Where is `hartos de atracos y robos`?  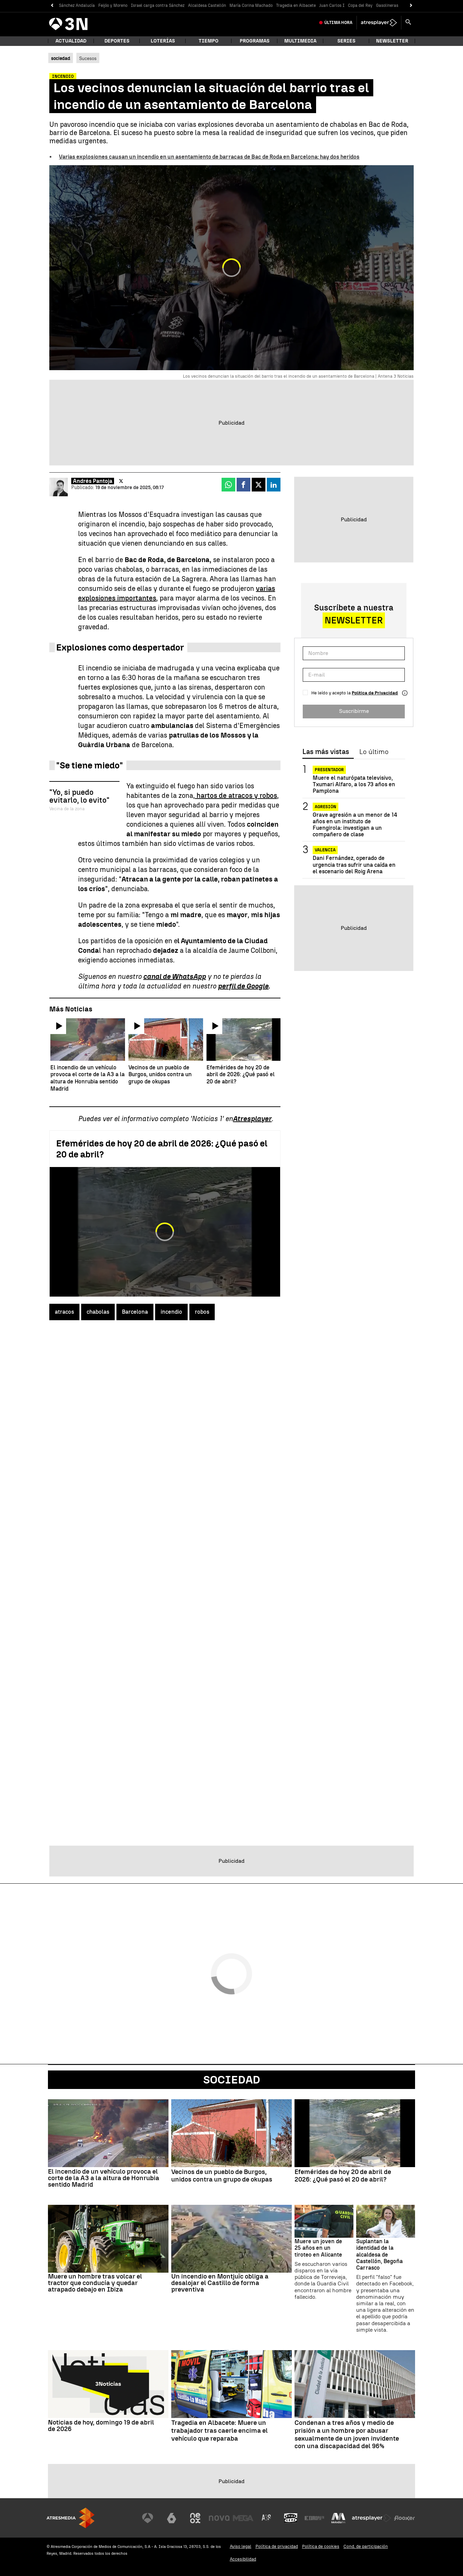 hartos de atracos y robos is located at coordinates (236, 795).